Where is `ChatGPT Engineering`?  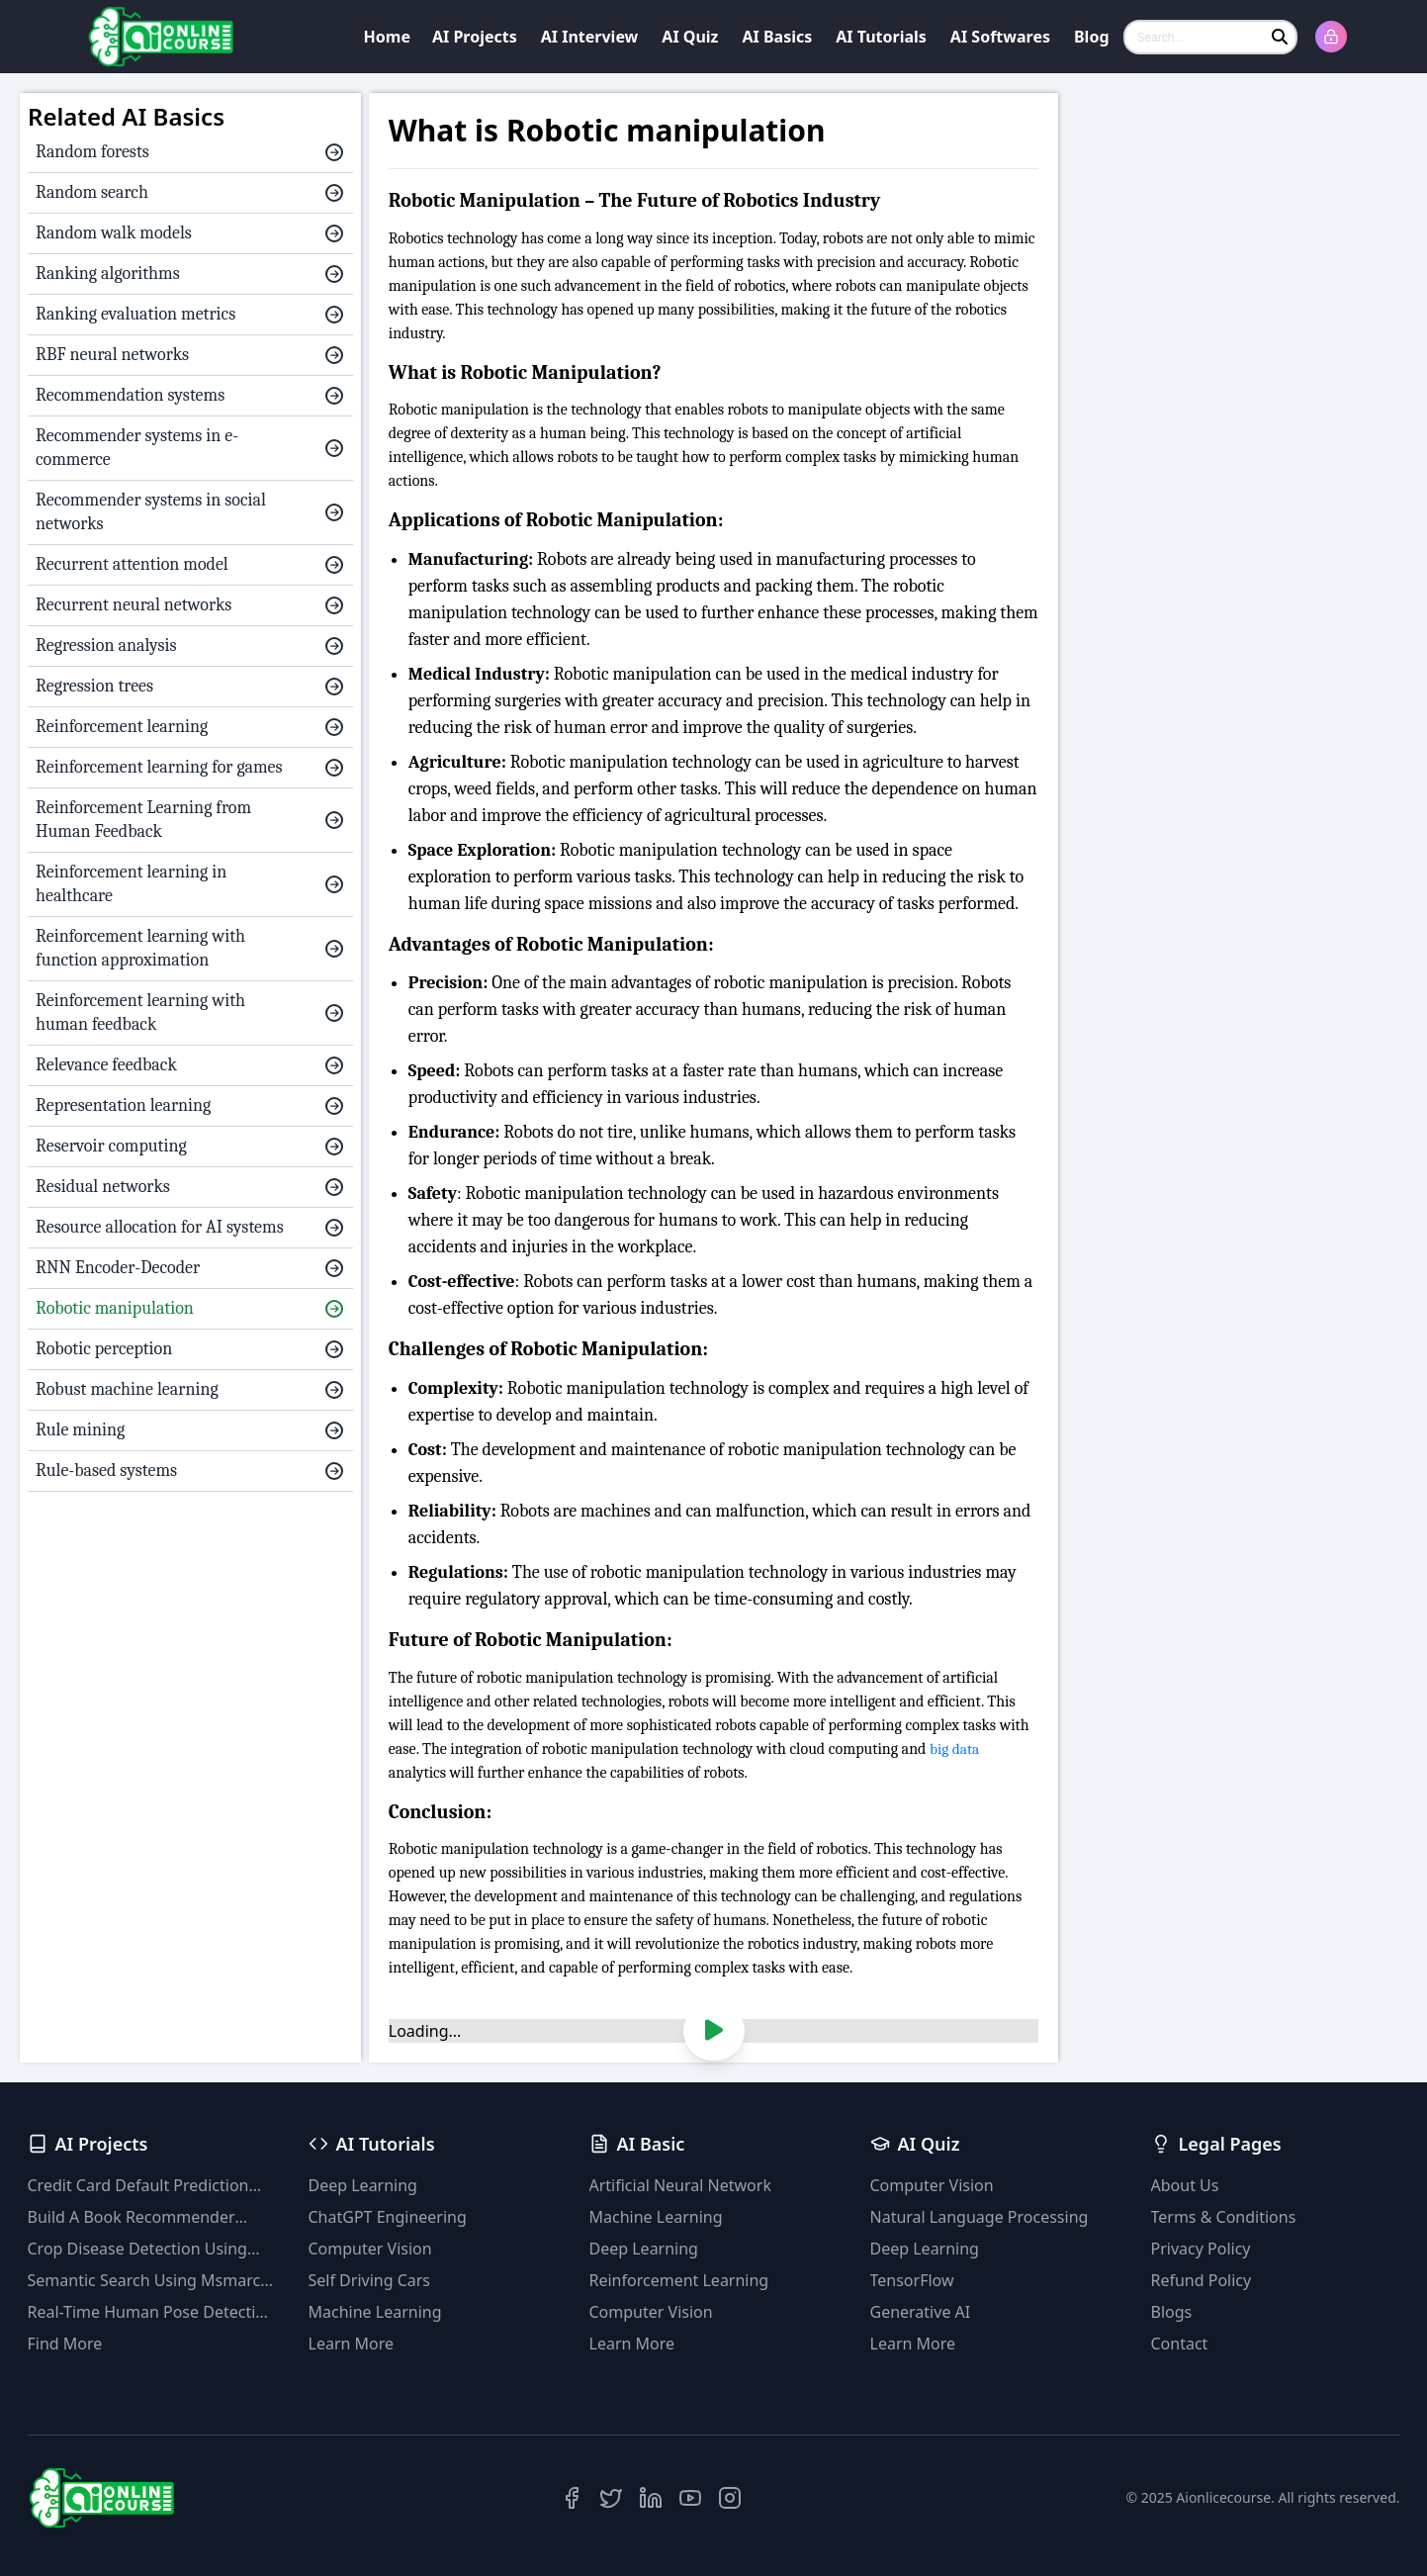
ChatGPT Engineering is located at coordinates (388, 2217).